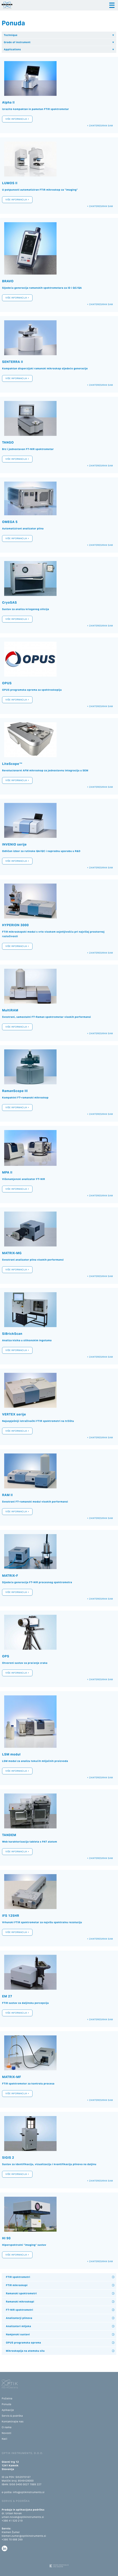 Image resolution: width=118 pixels, height=2576 pixels. What do you see at coordinates (8, 2410) in the screenshot?
I see `Aplikacije` at bounding box center [8, 2410].